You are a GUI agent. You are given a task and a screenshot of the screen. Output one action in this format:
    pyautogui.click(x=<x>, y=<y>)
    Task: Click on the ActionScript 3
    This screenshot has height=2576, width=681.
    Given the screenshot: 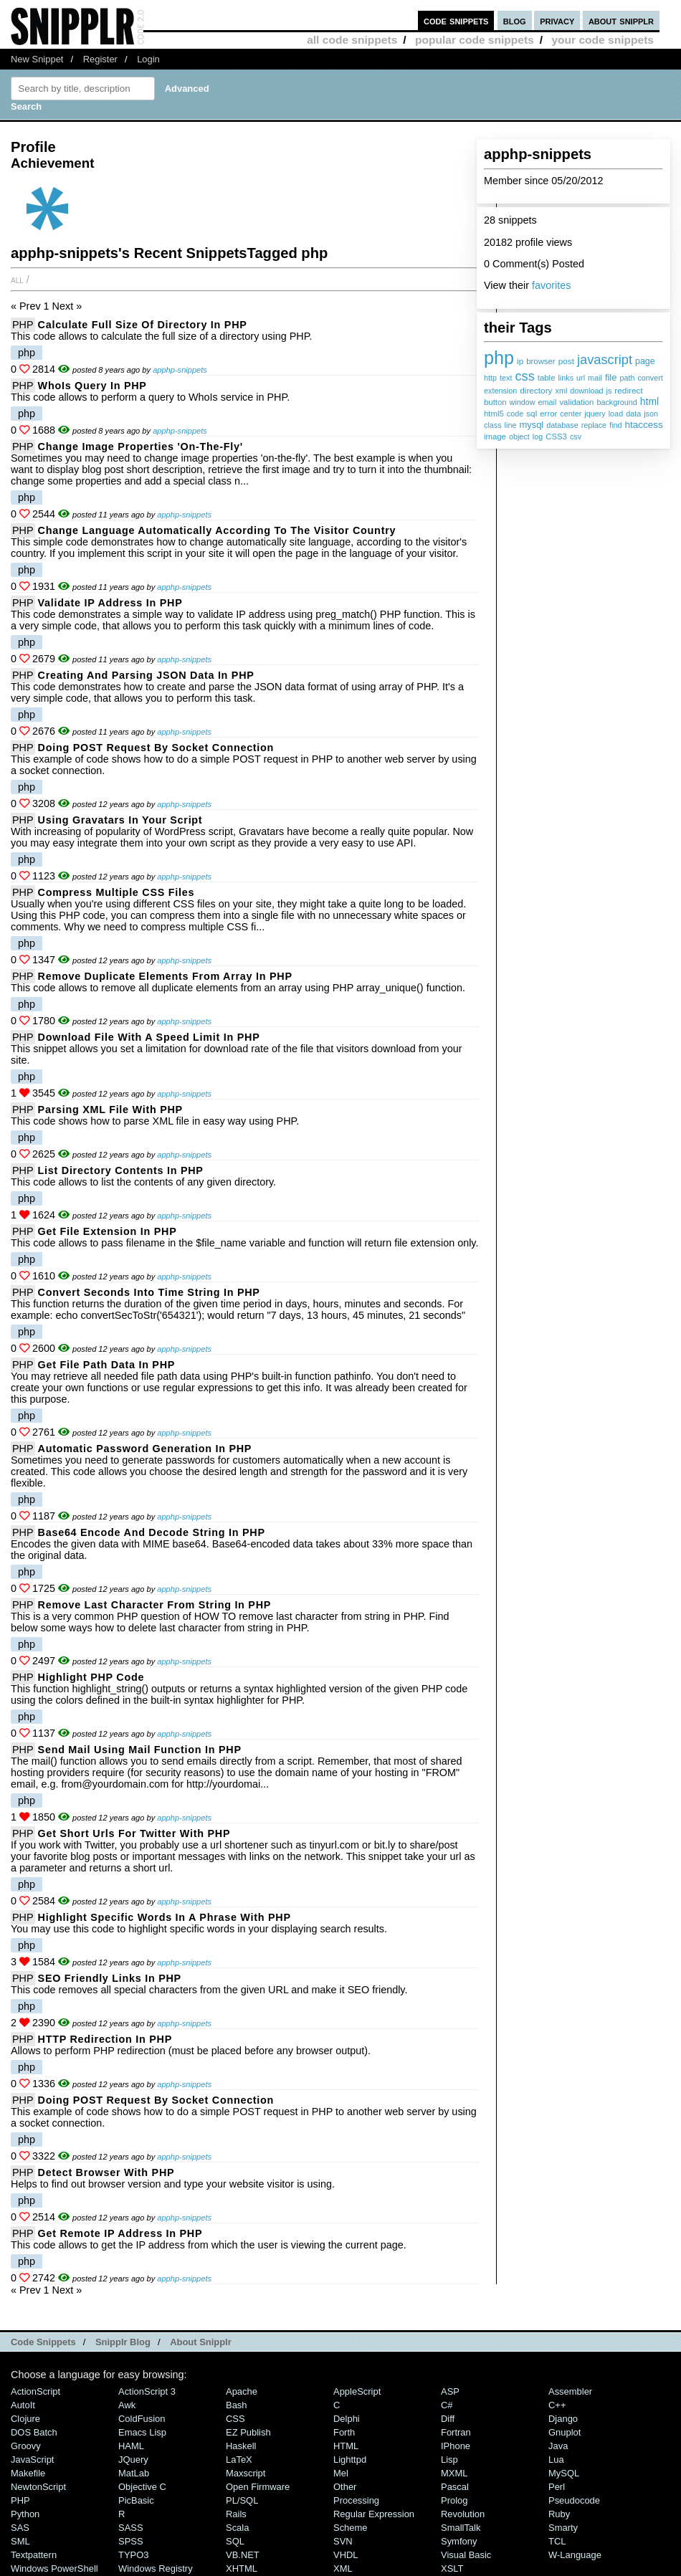 What is the action you would take?
    pyautogui.click(x=147, y=2391)
    